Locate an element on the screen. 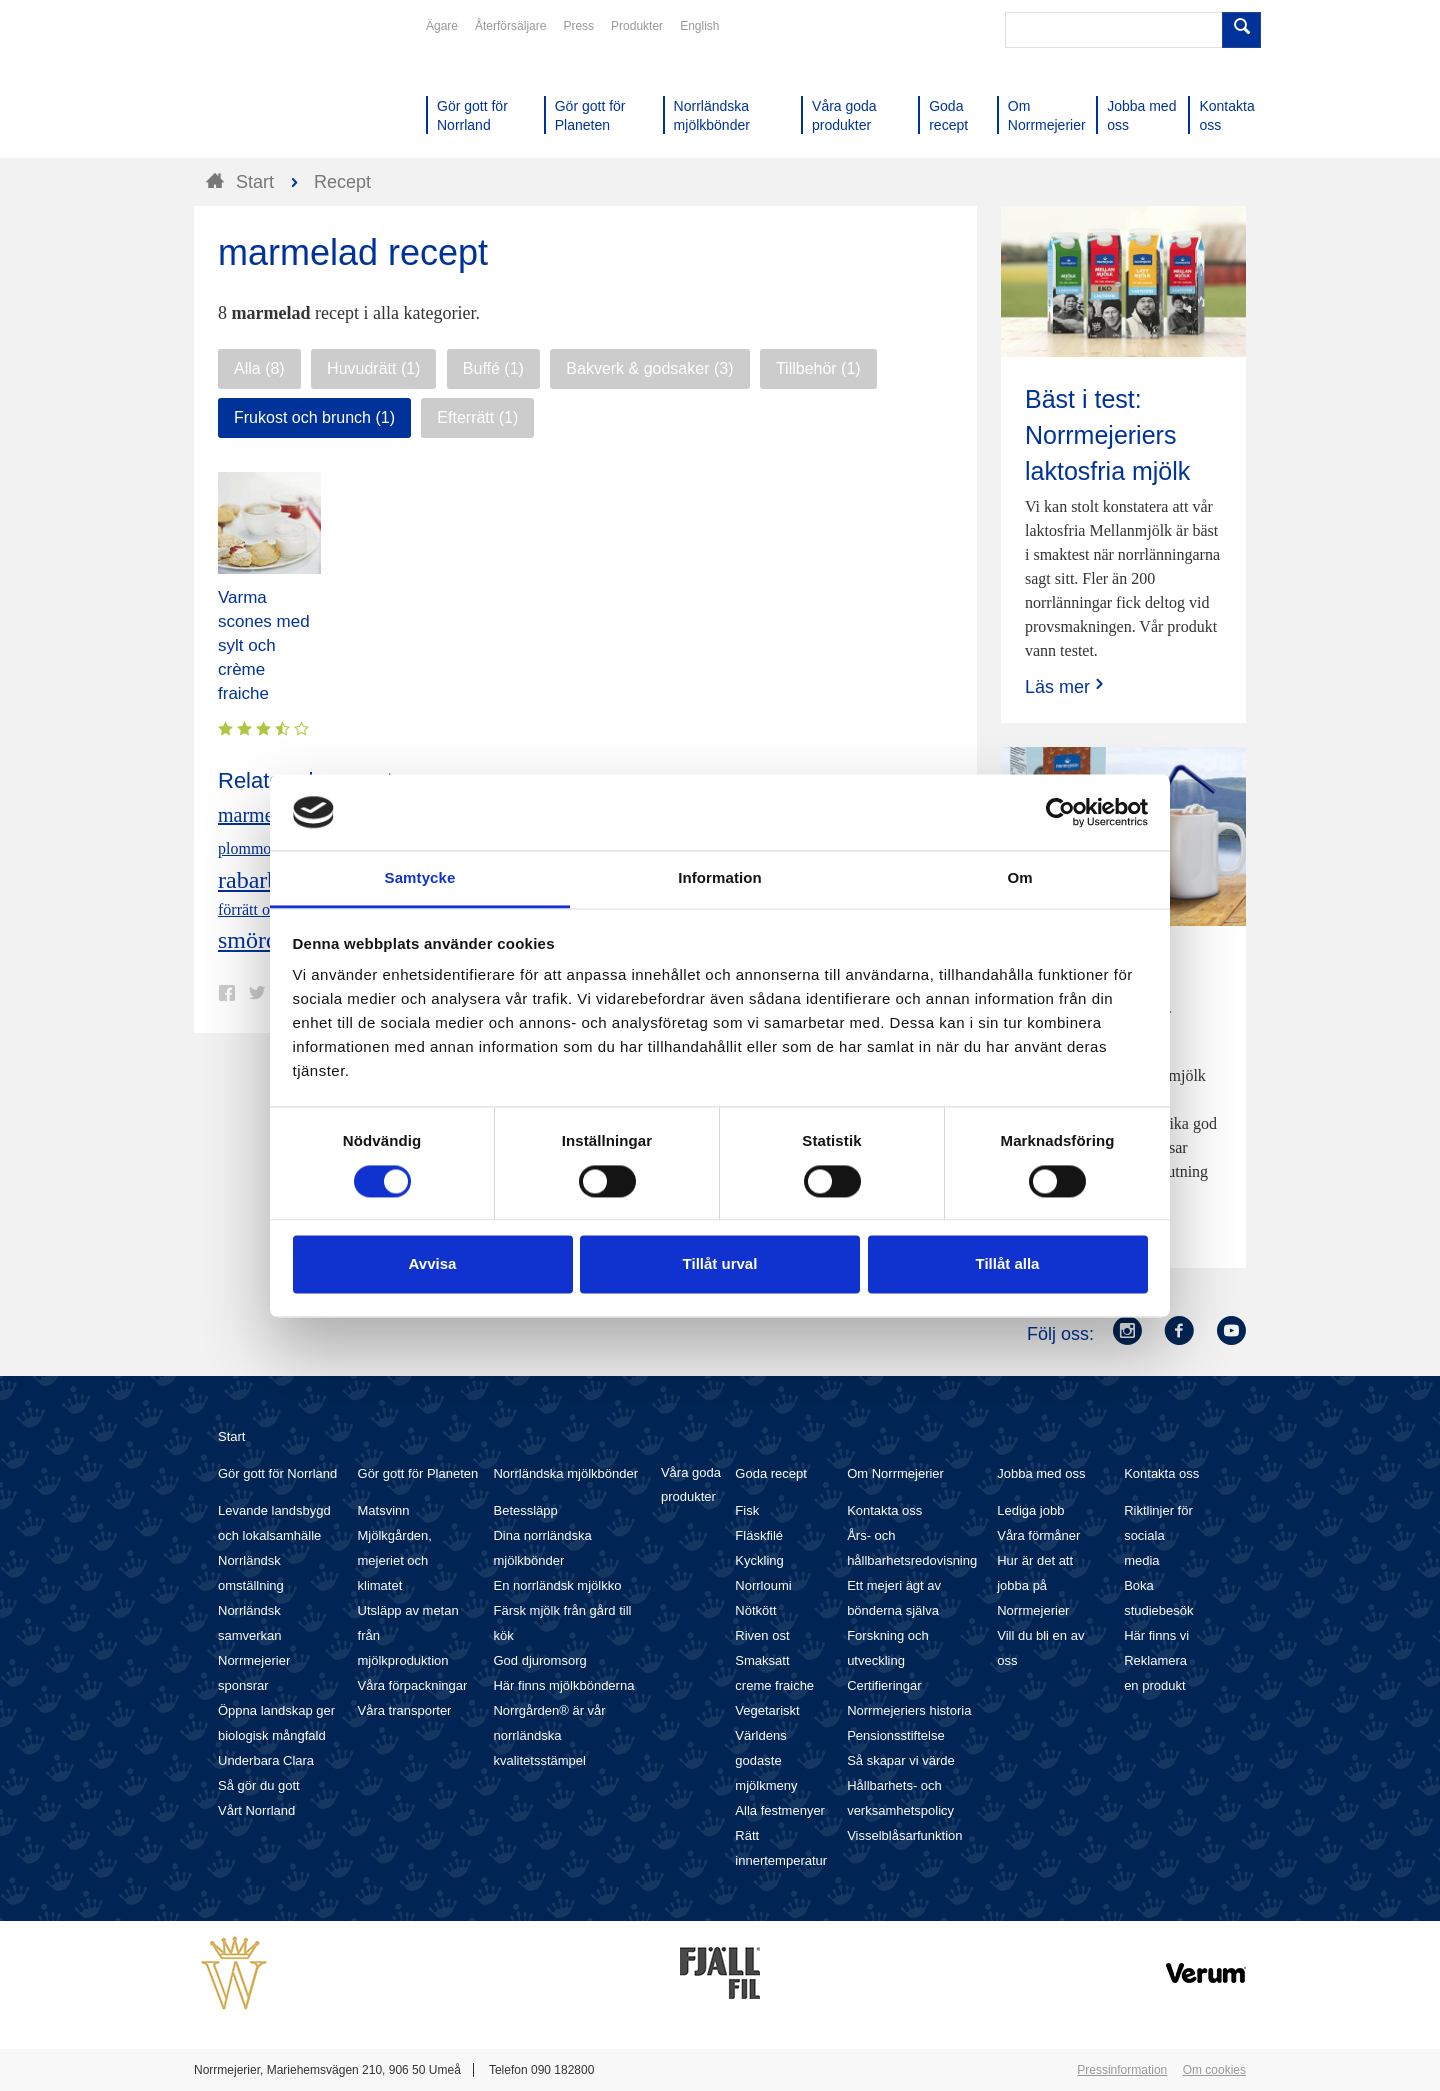  God djuromsorg is located at coordinates (539, 1660).